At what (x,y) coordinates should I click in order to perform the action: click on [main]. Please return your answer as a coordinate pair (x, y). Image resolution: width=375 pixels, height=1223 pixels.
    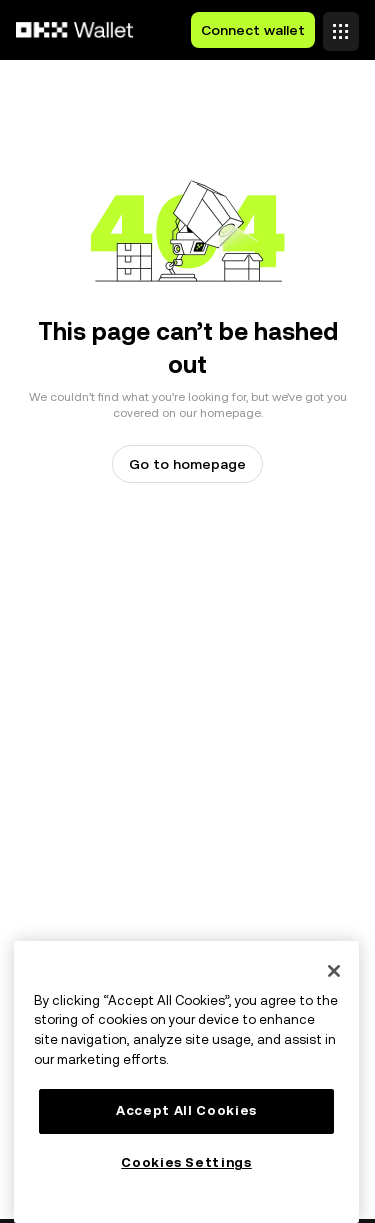
    Looking at the image, I should click on (186, 1082).